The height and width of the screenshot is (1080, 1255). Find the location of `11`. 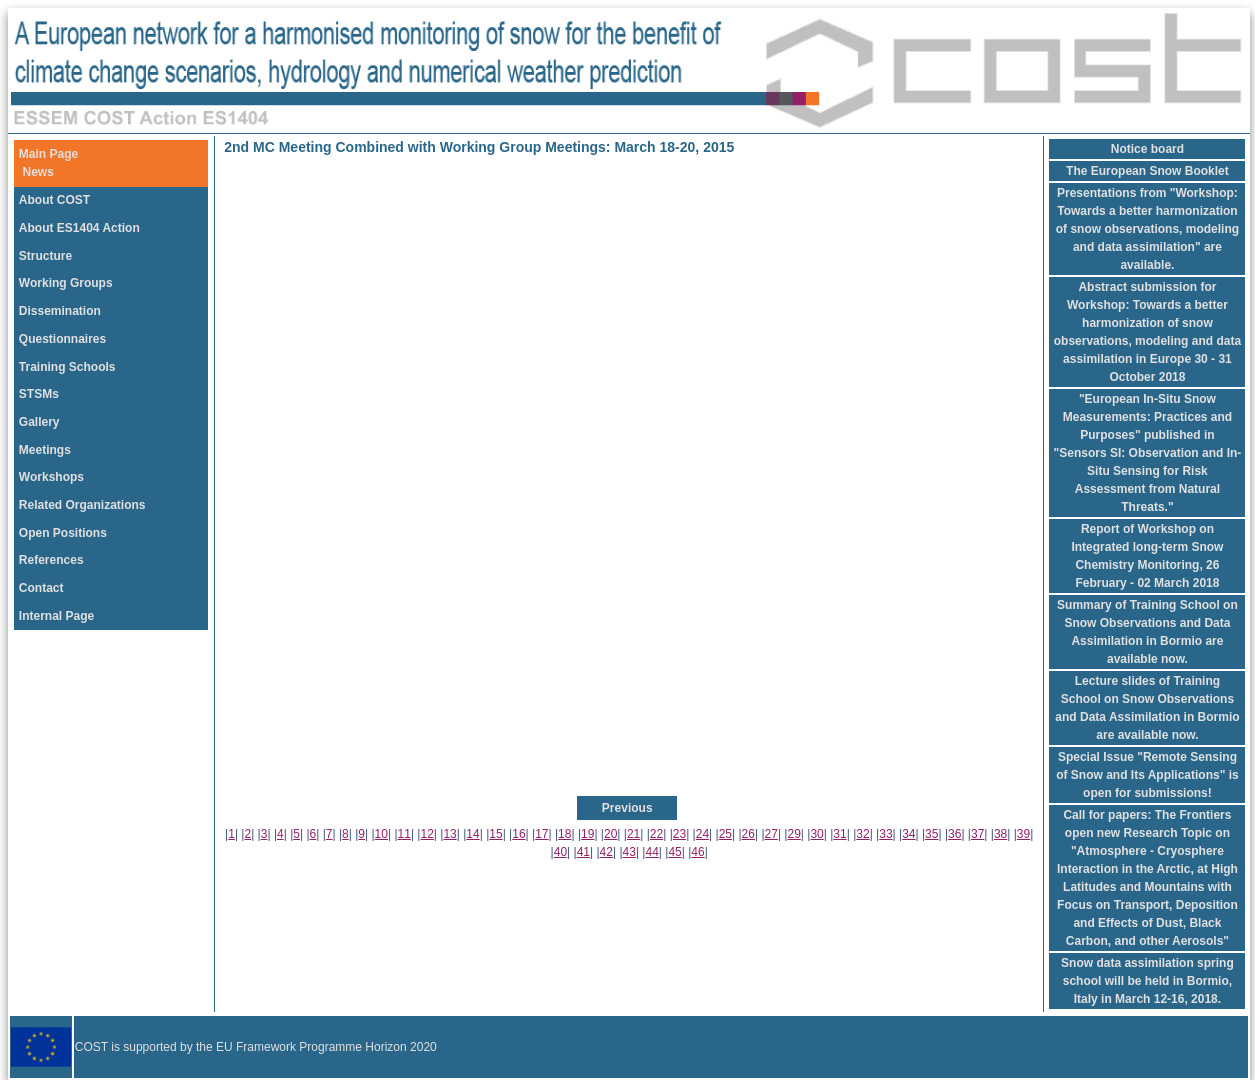

11 is located at coordinates (404, 834).